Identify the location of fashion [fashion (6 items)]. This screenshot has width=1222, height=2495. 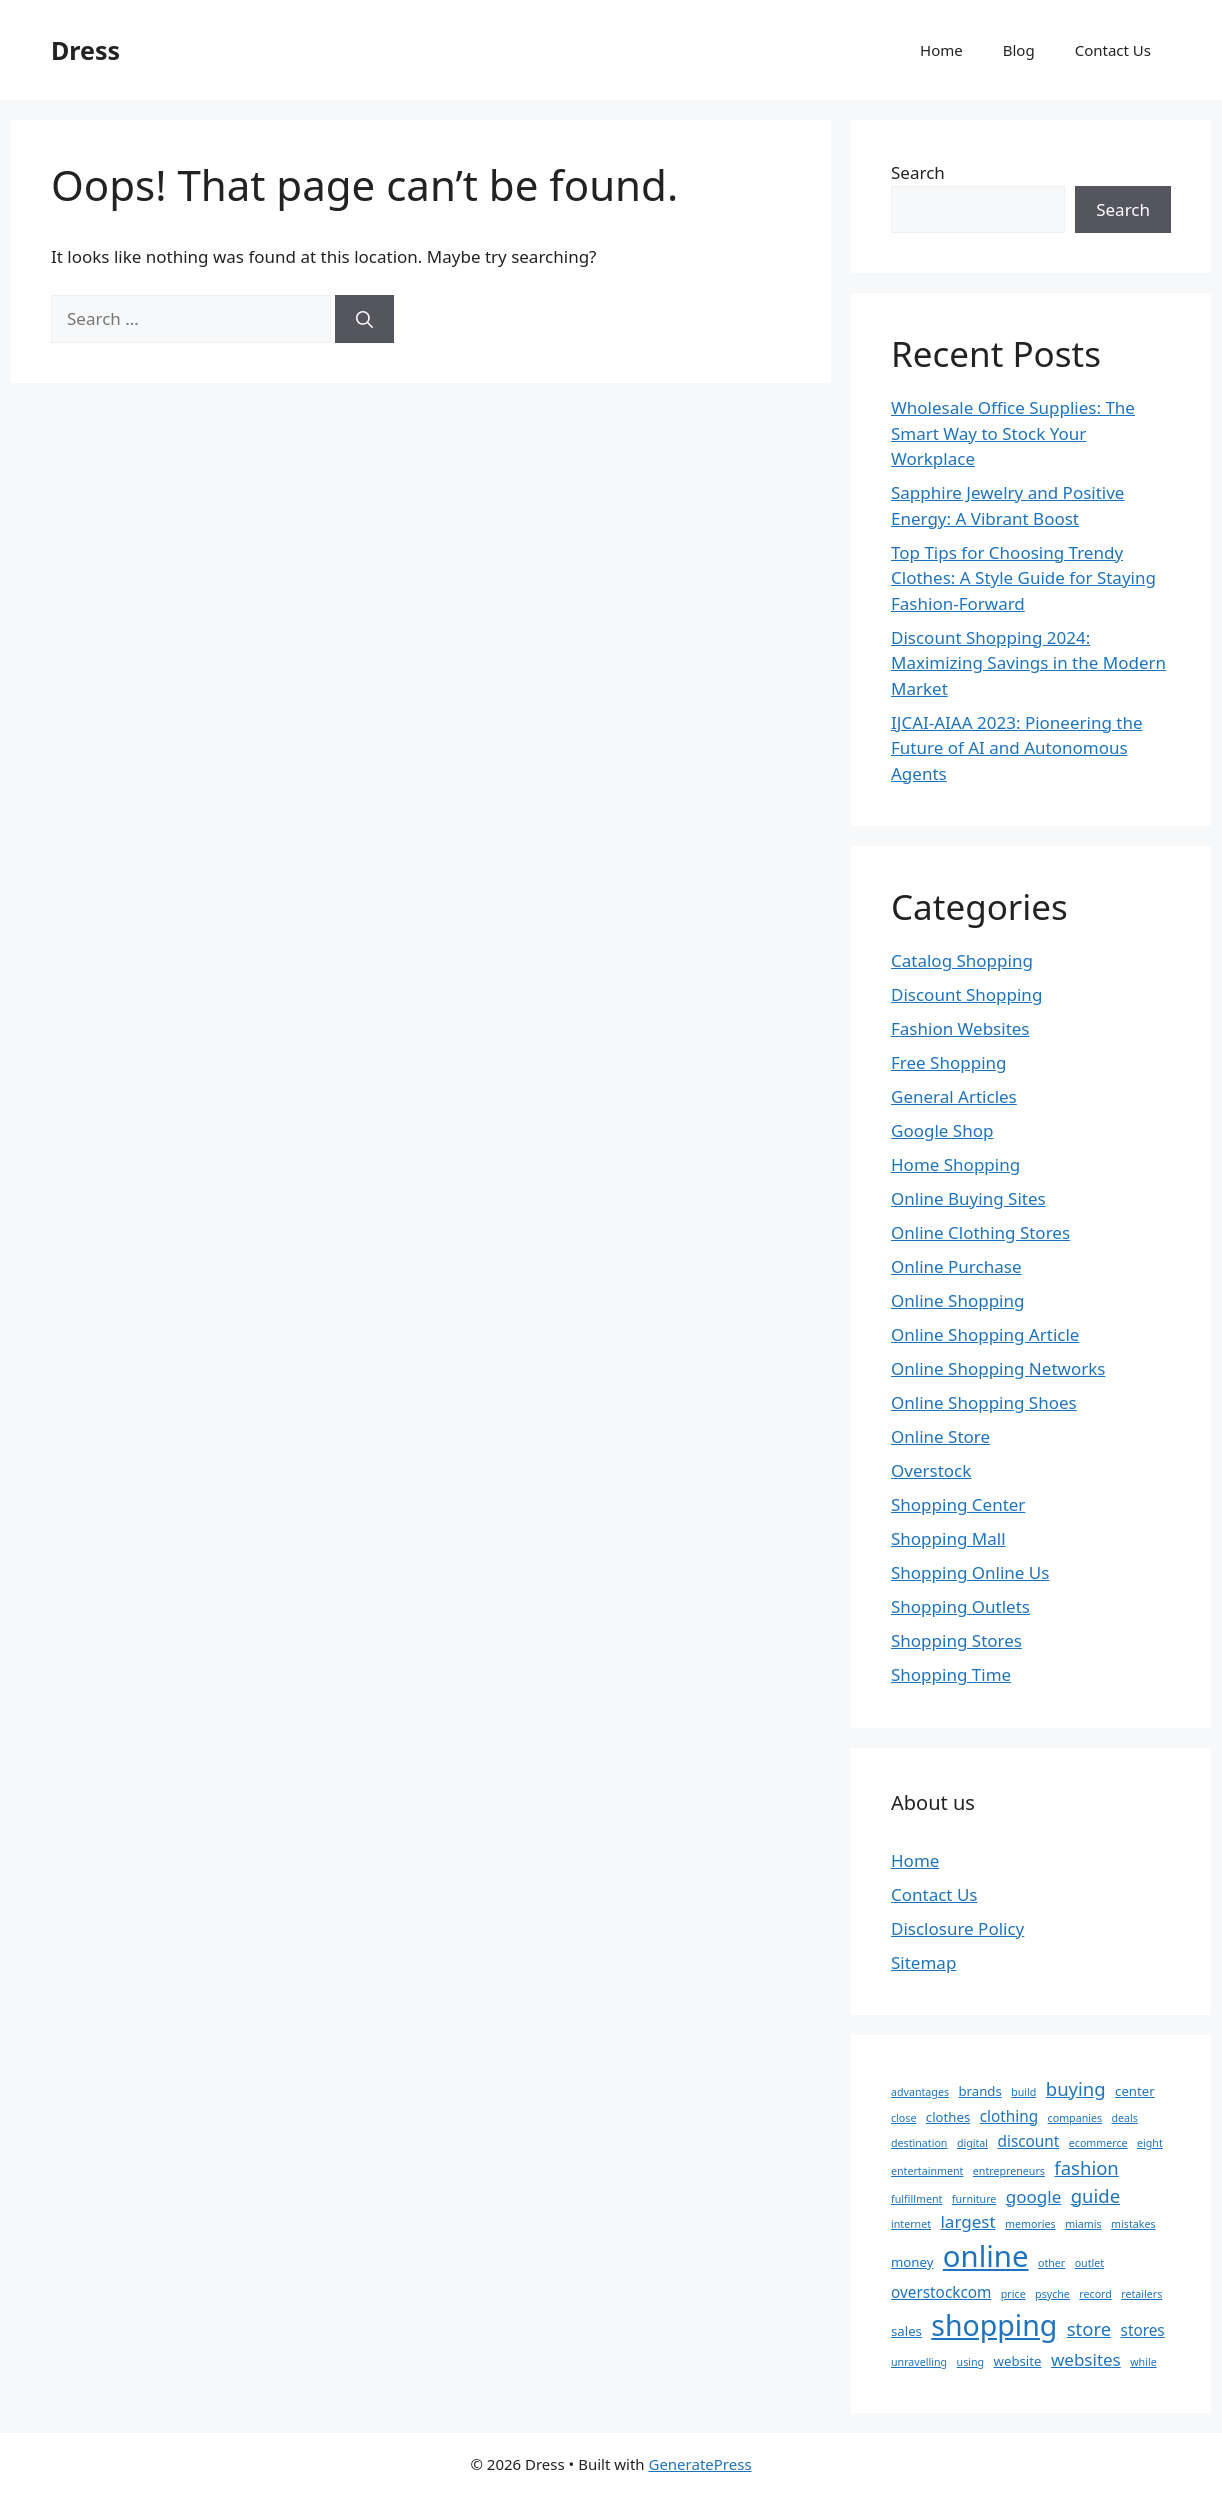
(1086, 2167).